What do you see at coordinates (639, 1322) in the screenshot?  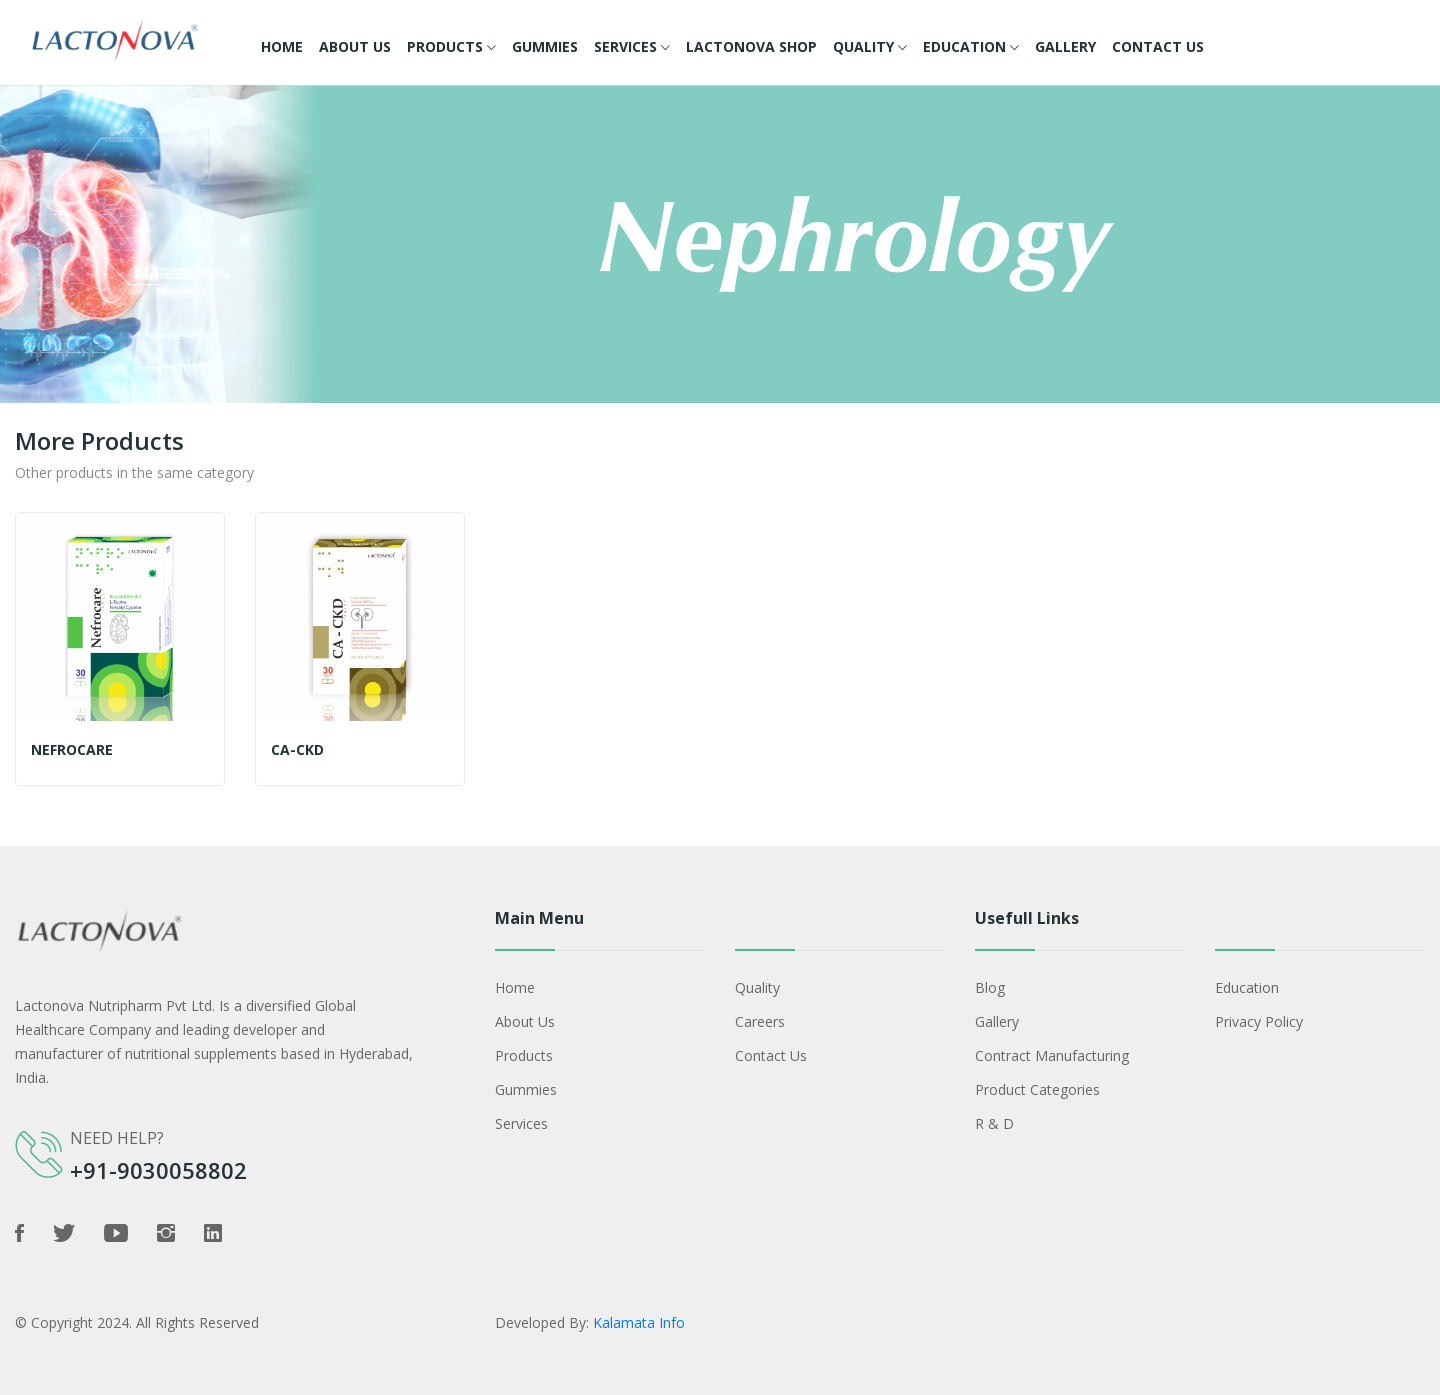 I see `Kalamata Info` at bounding box center [639, 1322].